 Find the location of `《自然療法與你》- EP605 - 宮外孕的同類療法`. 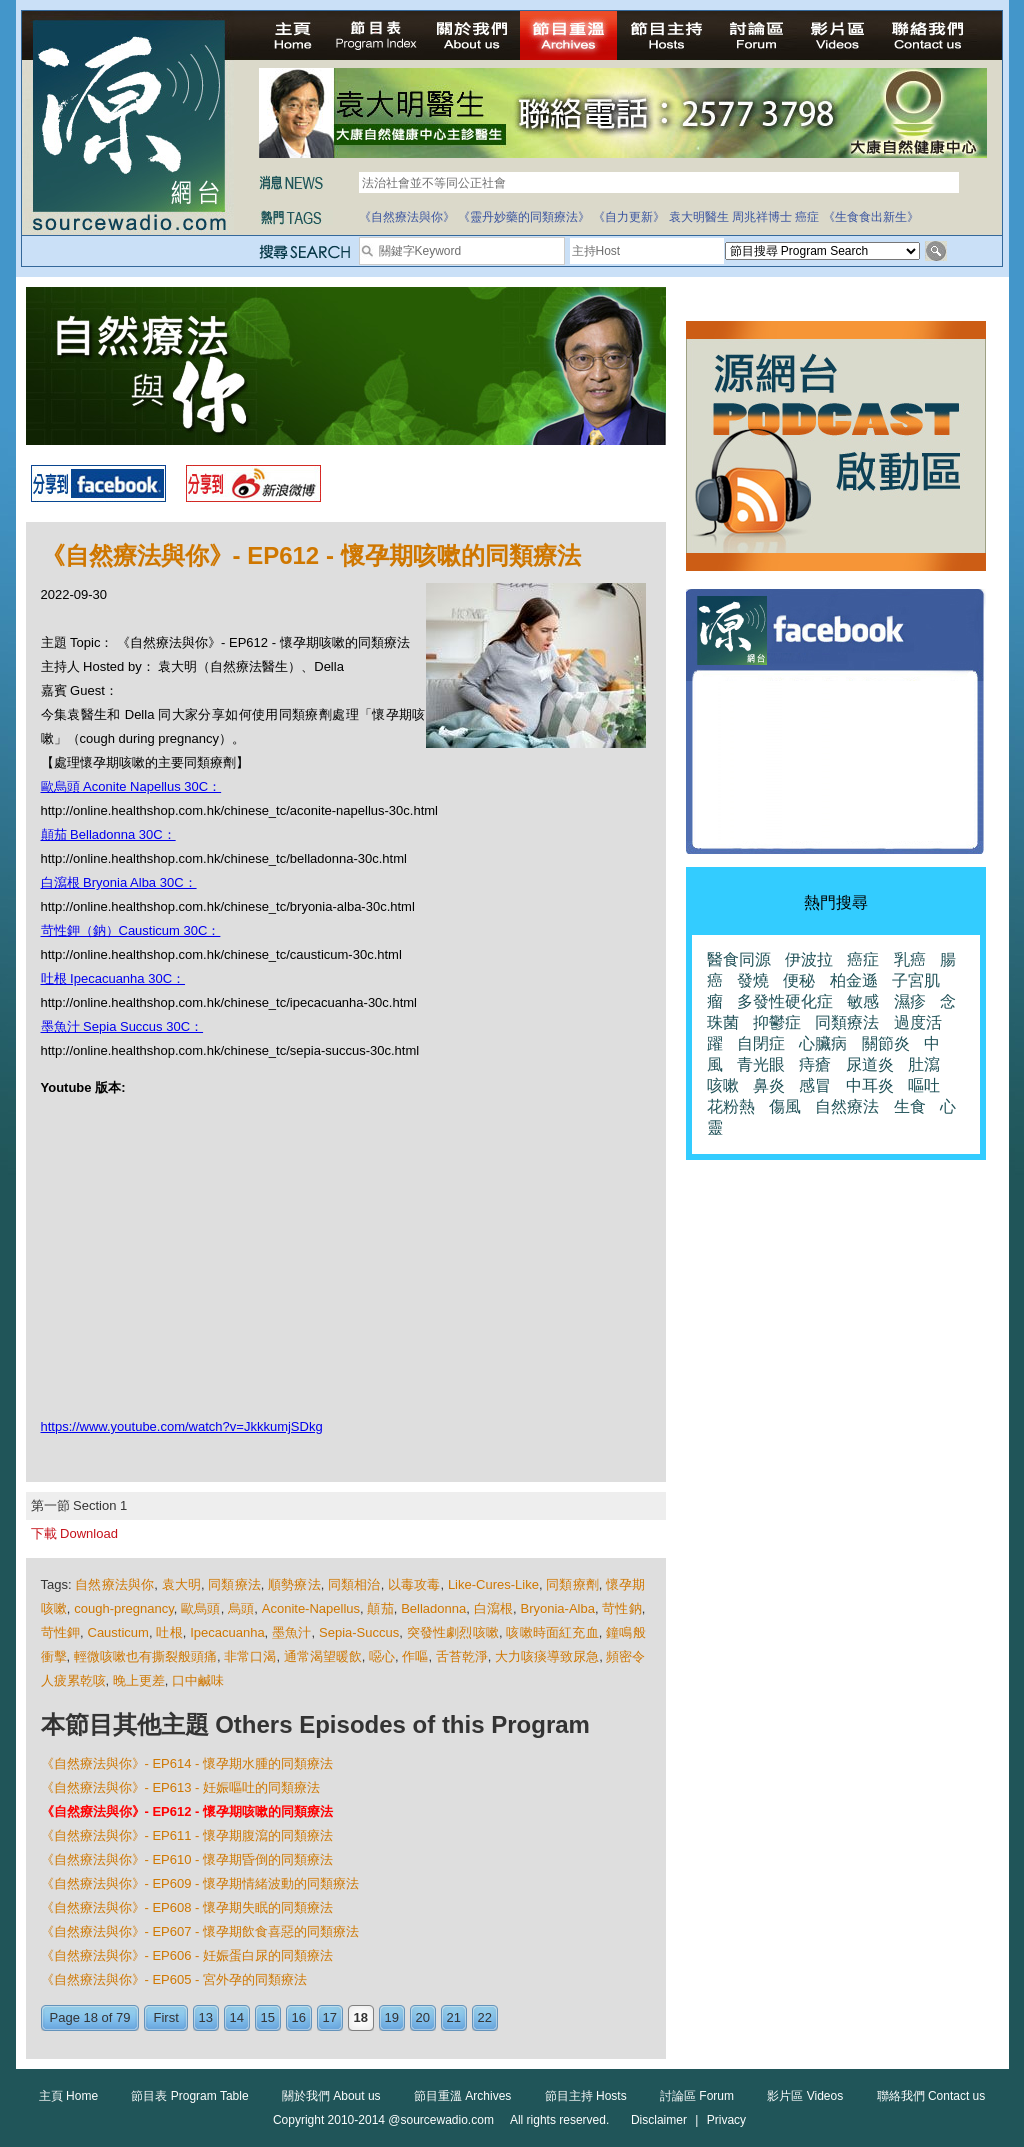

《自然療法與你》- EP605 - 宮外孕的同類療法 is located at coordinates (174, 1979).